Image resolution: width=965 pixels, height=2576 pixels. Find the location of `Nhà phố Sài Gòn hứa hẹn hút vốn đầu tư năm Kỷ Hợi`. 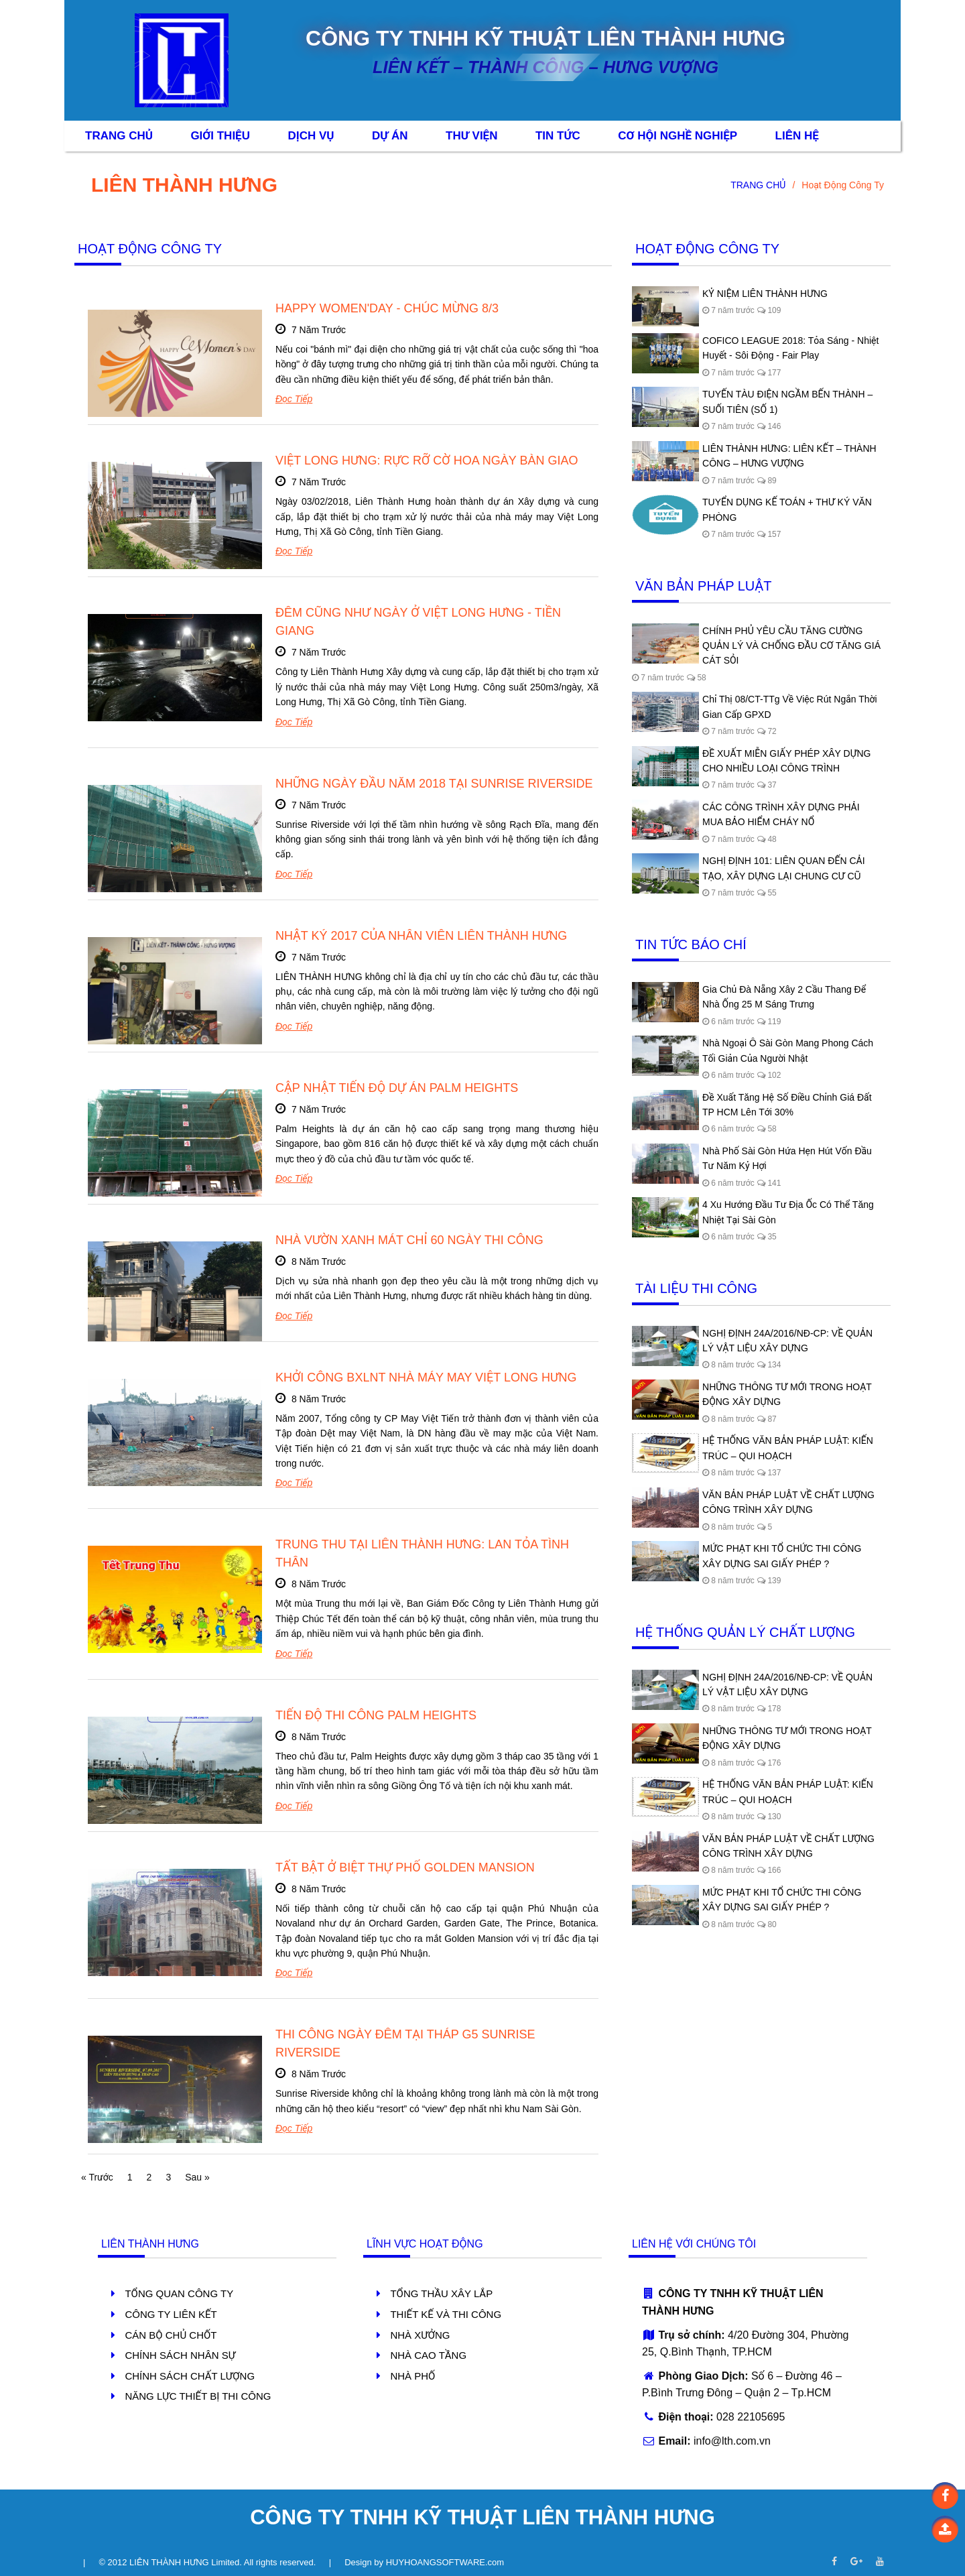

Nhà phố Sài Gòn hứa hẹn hút vốn đầu tư năm Kỷ Hợi is located at coordinates (787, 1158).